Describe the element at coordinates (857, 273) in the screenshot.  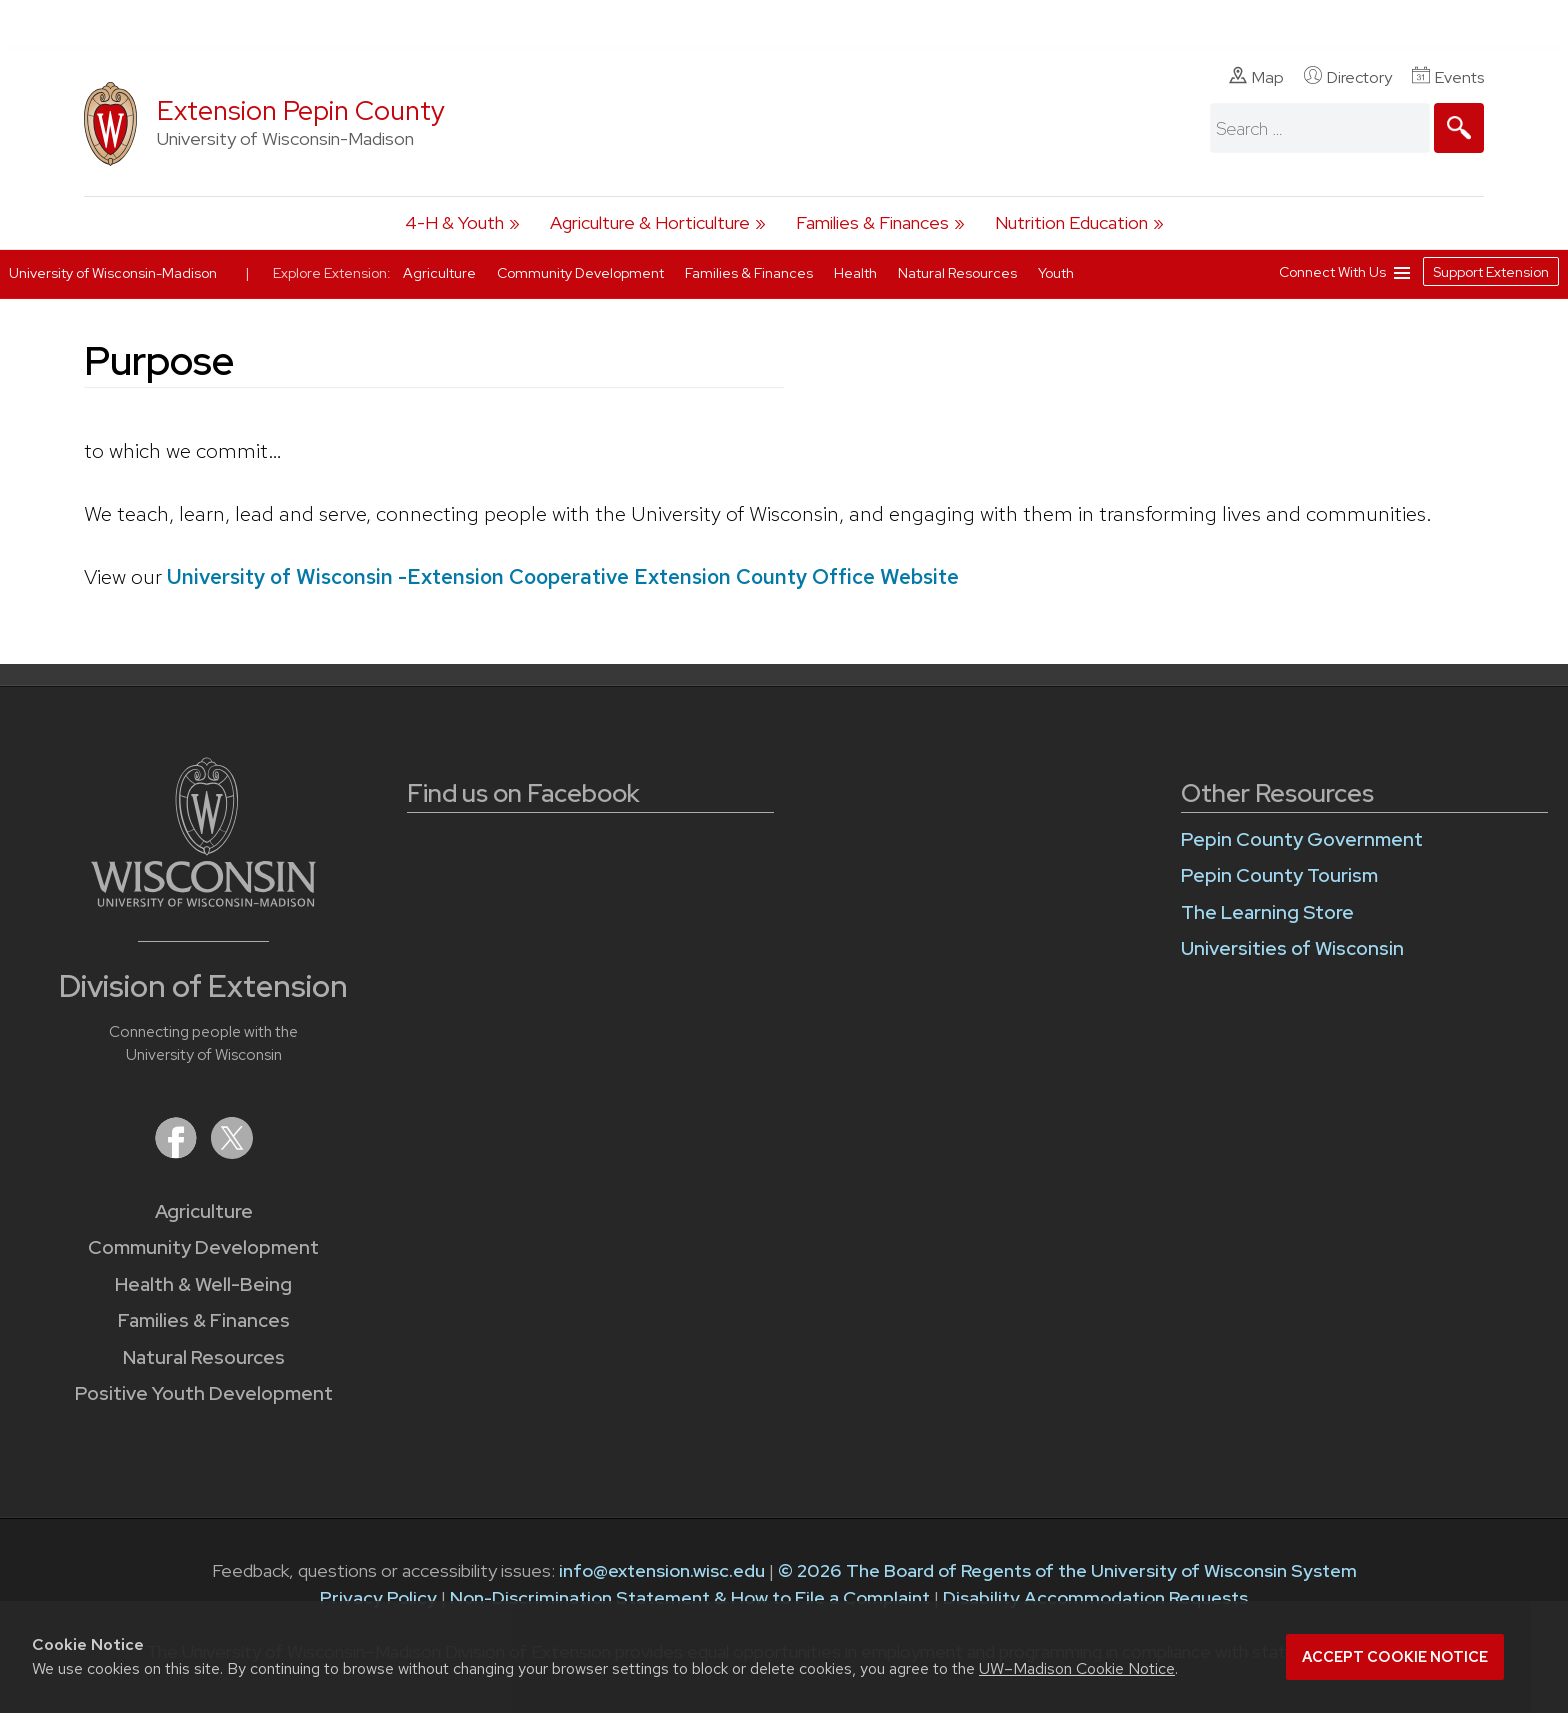
I see `Health` at that location.